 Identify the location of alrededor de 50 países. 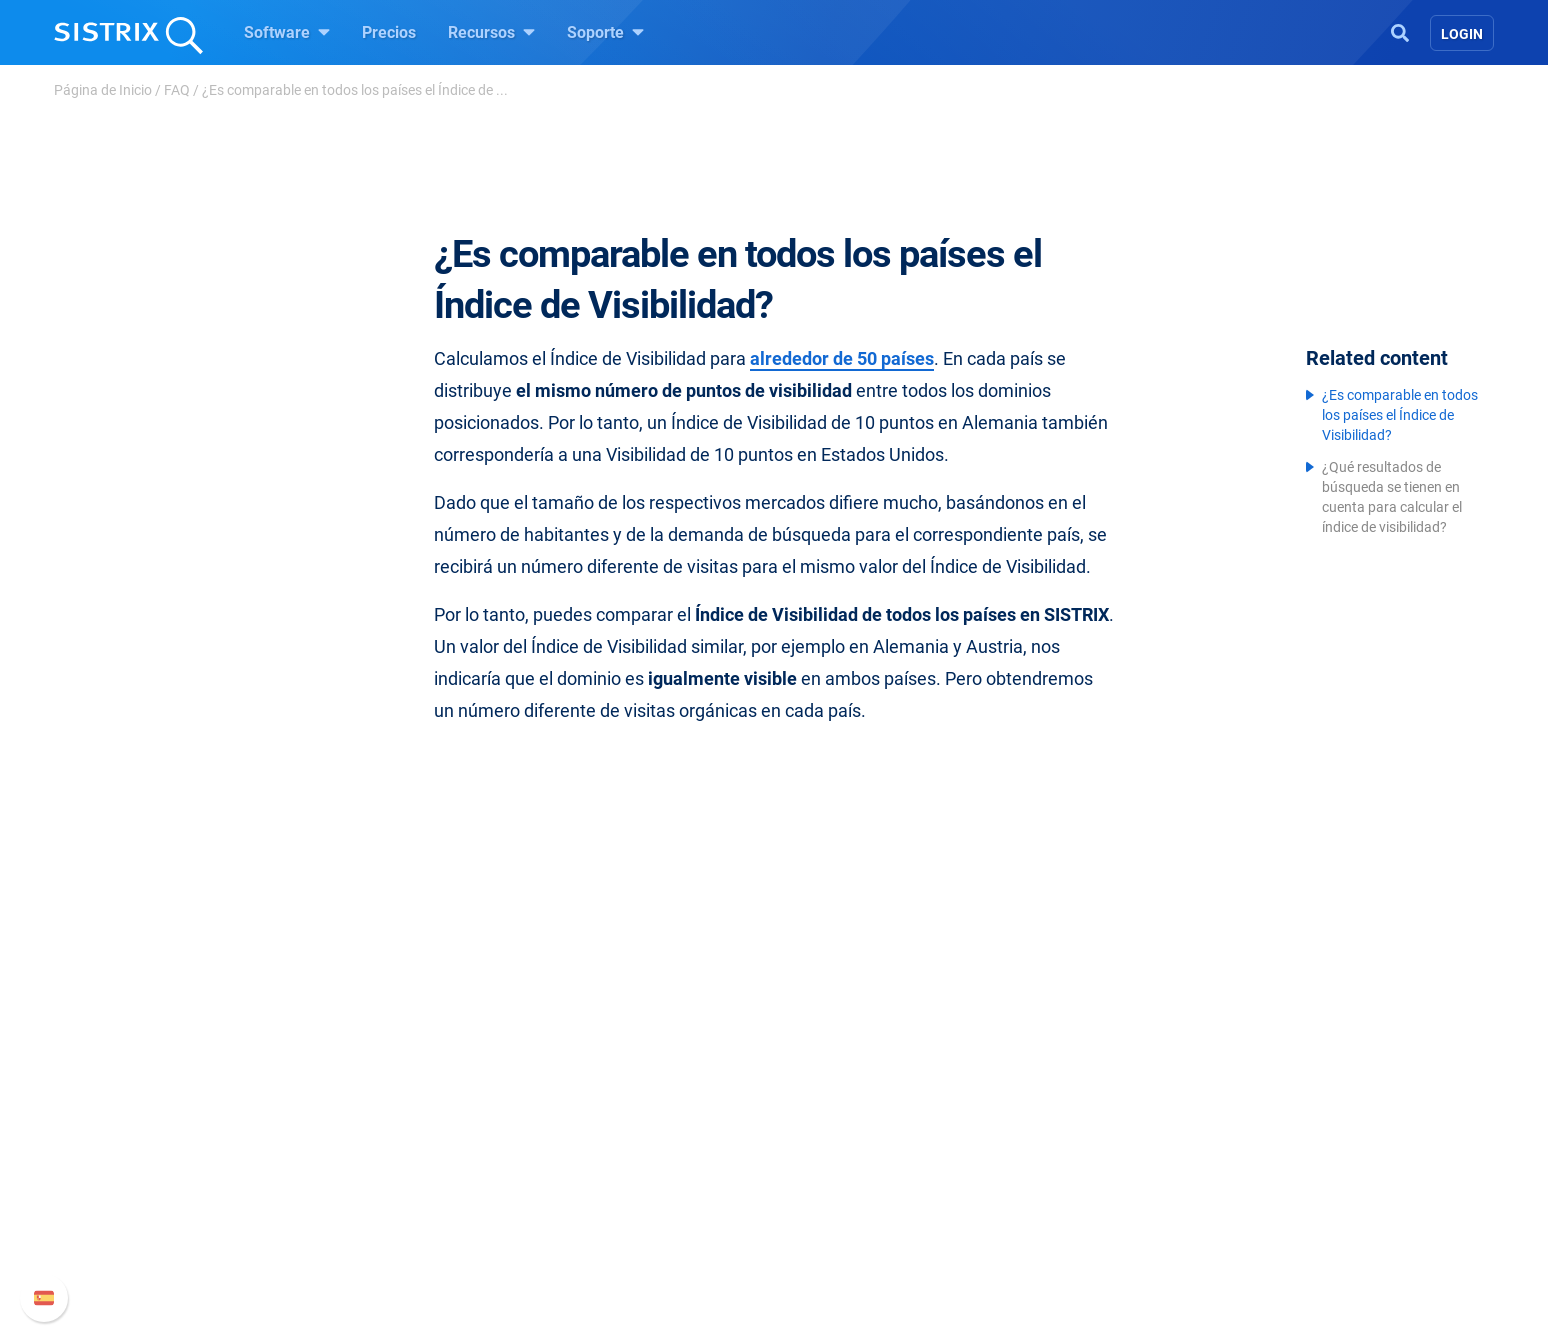
(842, 358).